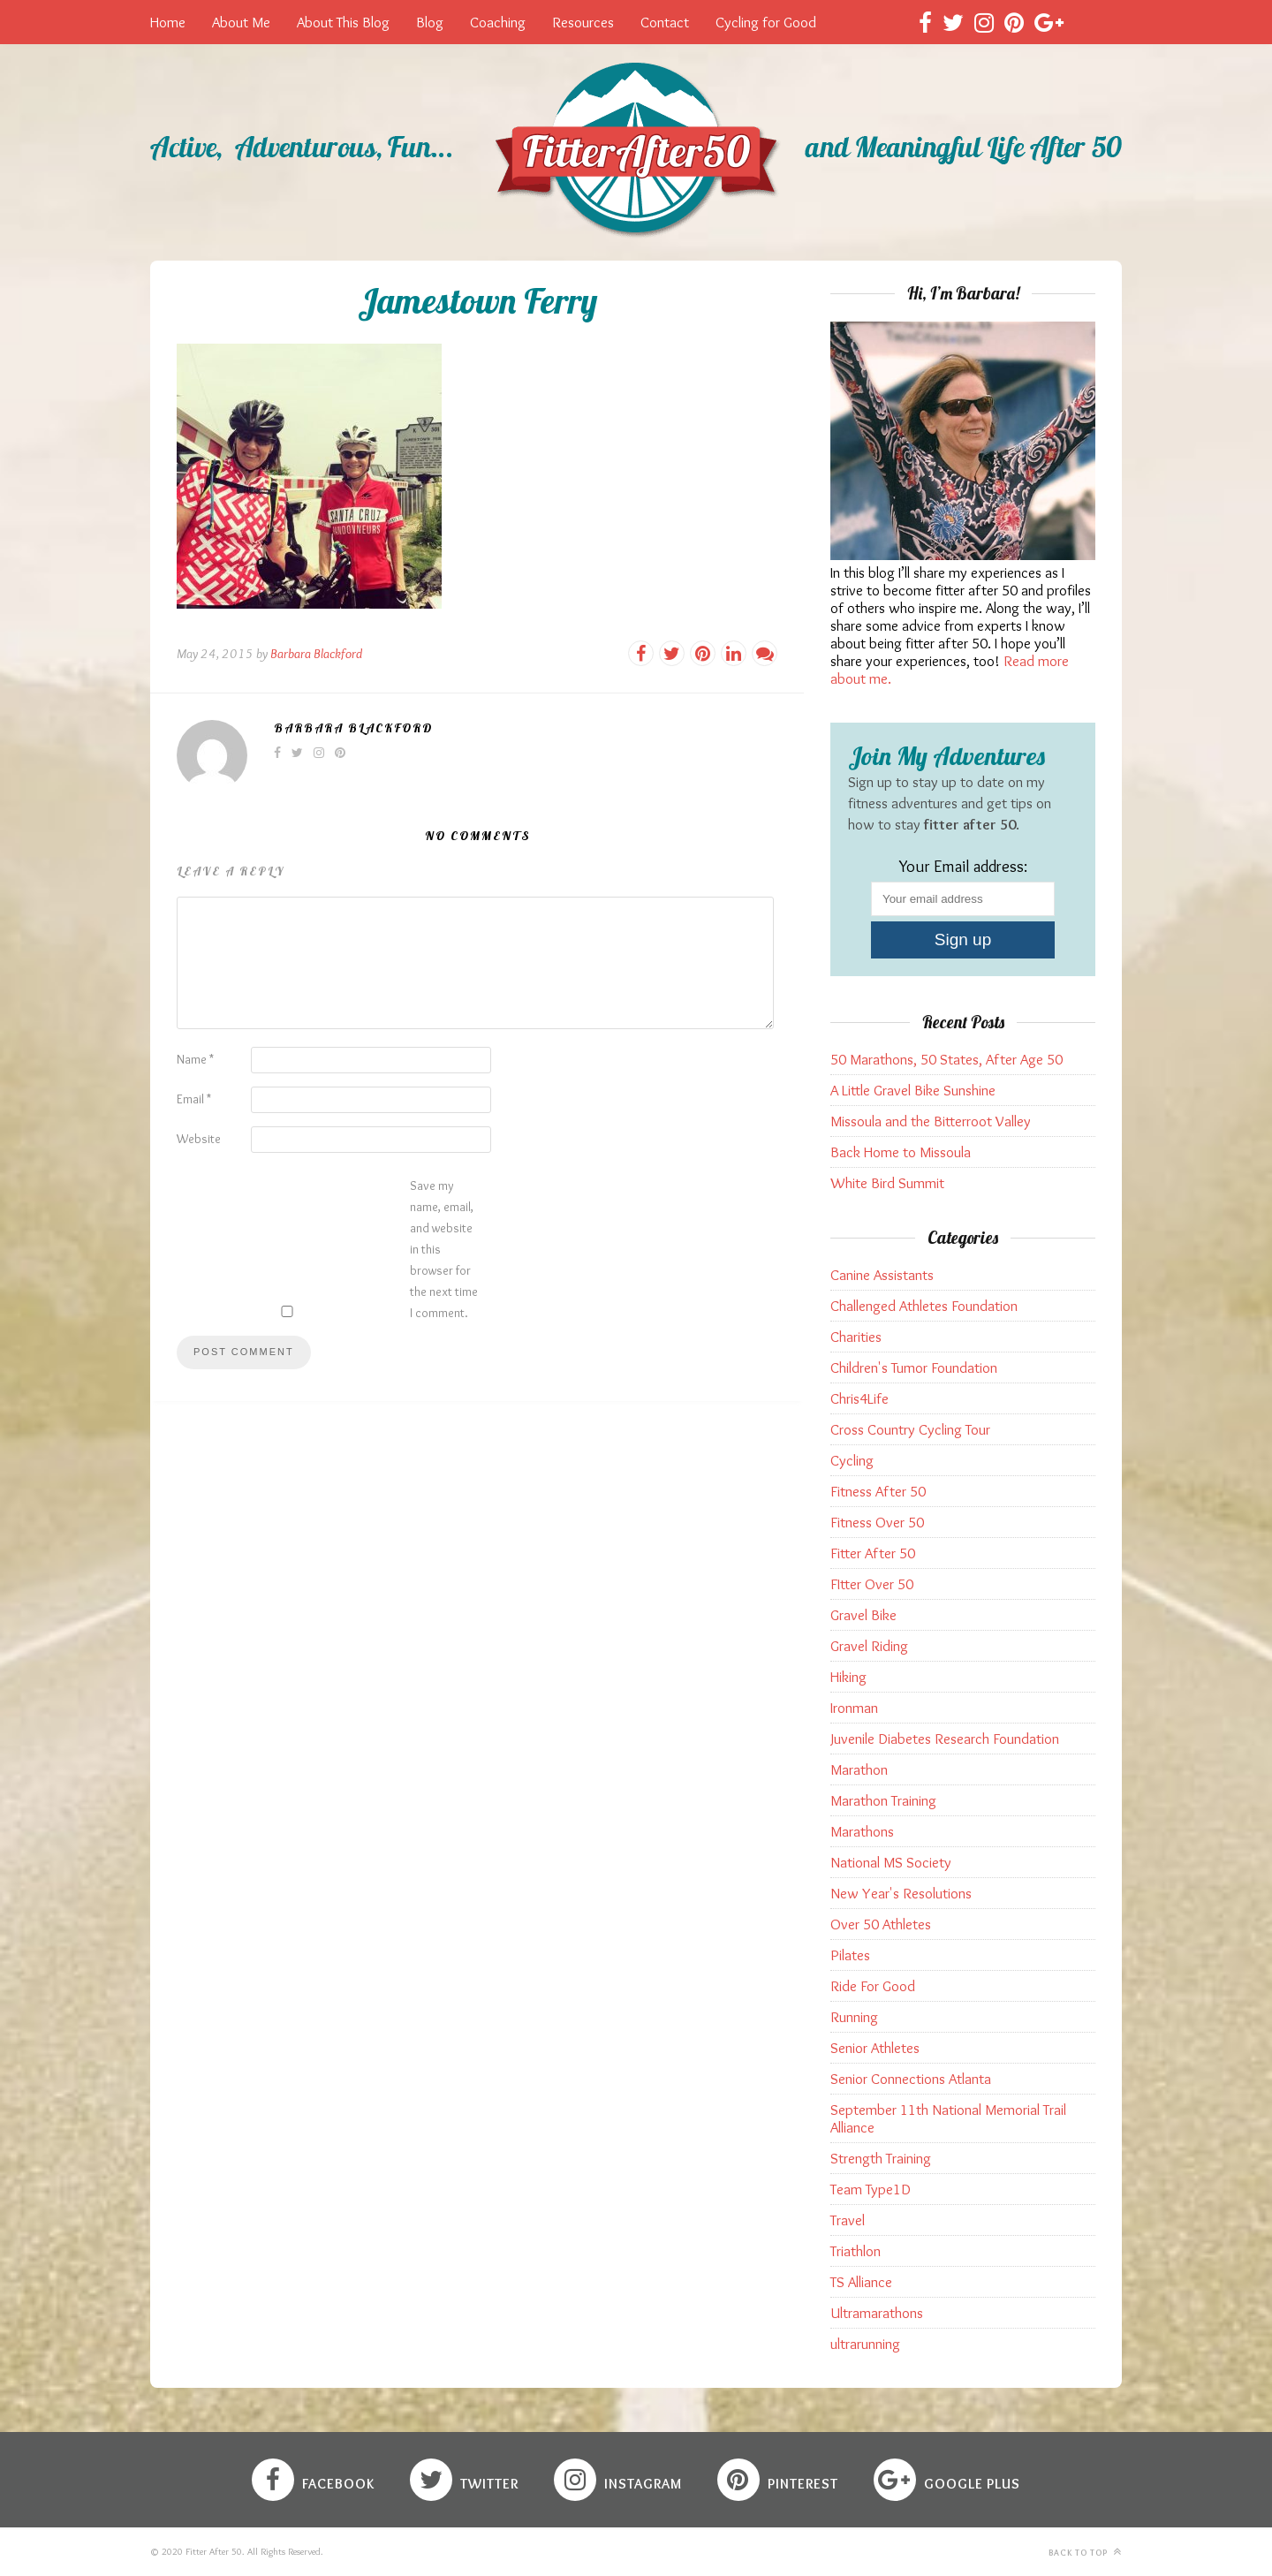 This screenshot has height=2576, width=1272. What do you see at coordinates (316, 654) in the screenshot?
I see `Barbara Blackford` at bounding box center [316, 654].